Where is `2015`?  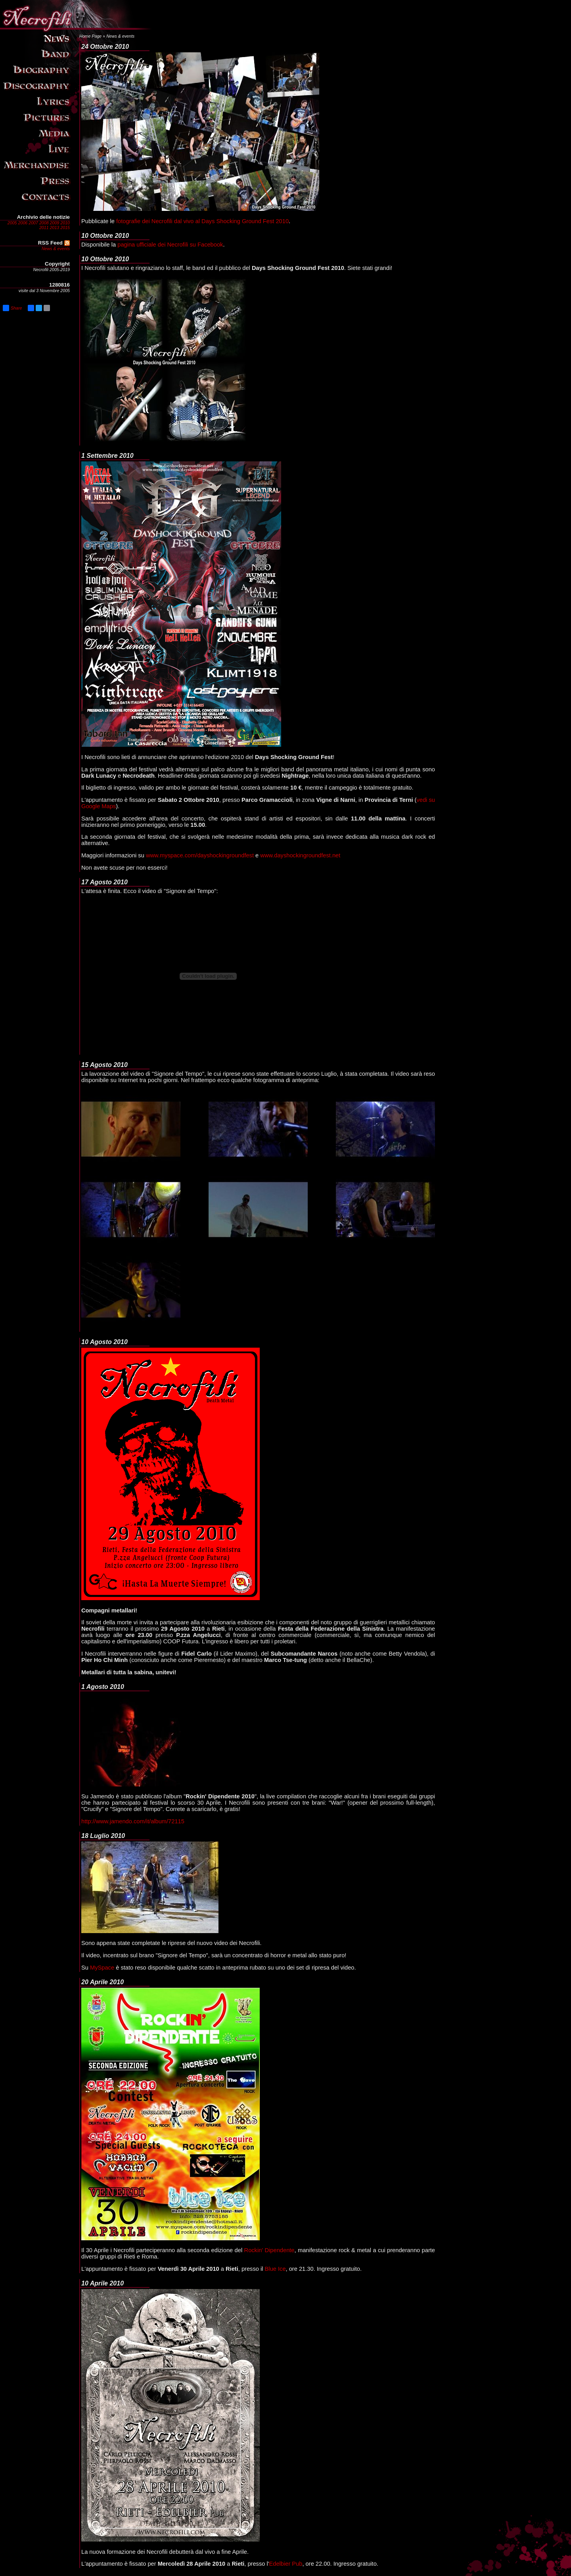
2015 is located at coordinates (65, 227).